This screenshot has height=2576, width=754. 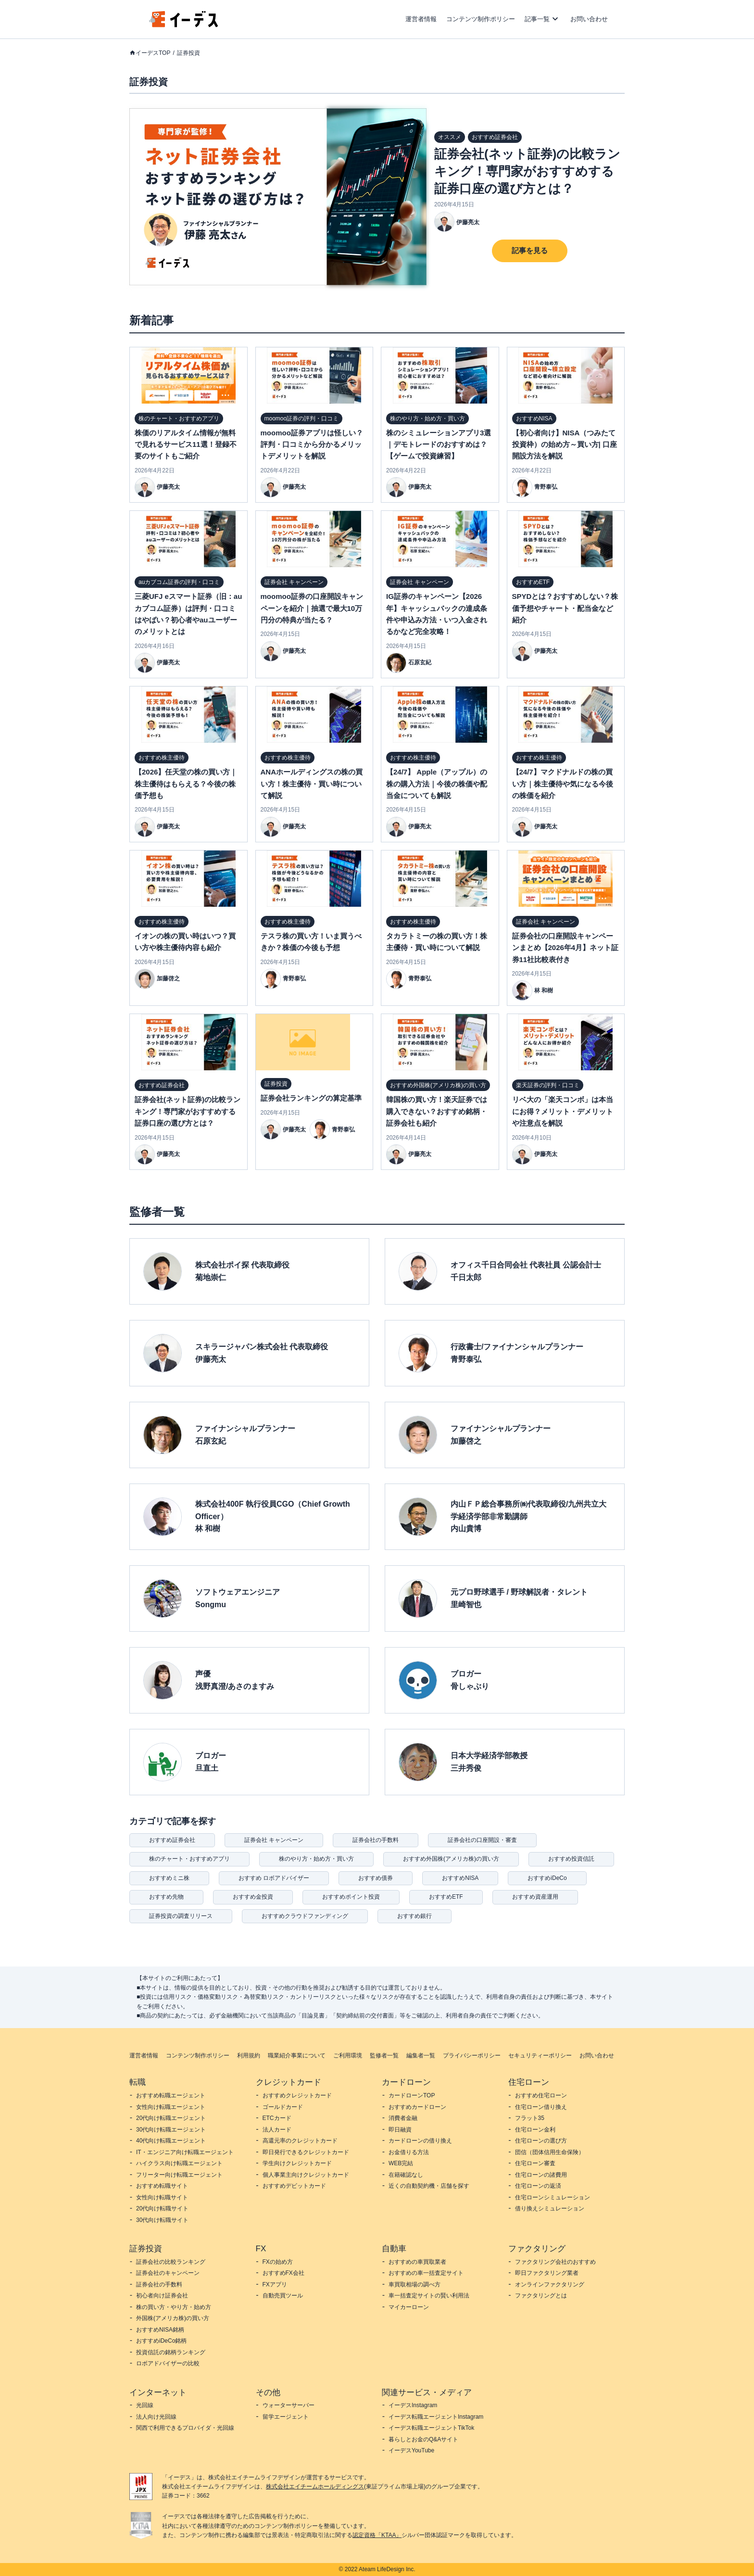 What do you see at coordinates (278, 2262) in the screenshot?
I see `FXの始め方` at bounding box center [278, 2262].